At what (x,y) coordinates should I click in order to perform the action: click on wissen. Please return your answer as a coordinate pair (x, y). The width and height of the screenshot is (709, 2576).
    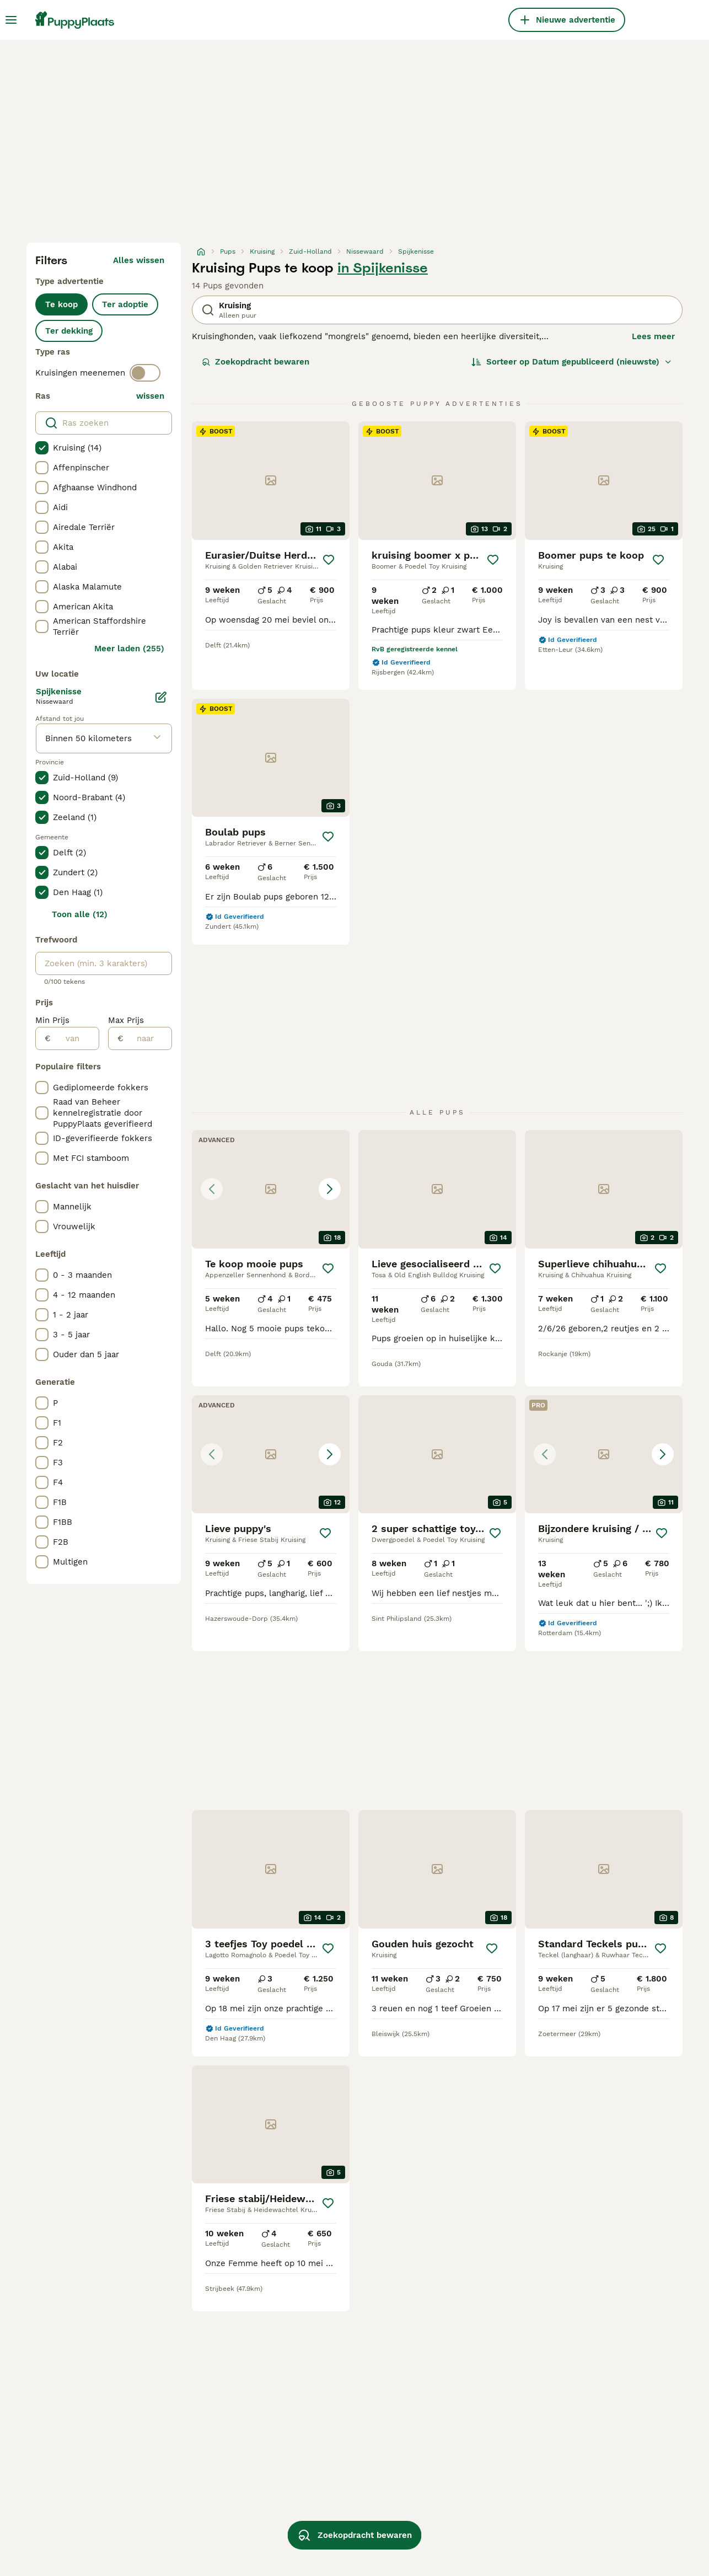
    Looking at the image, I should click on (150, 396).